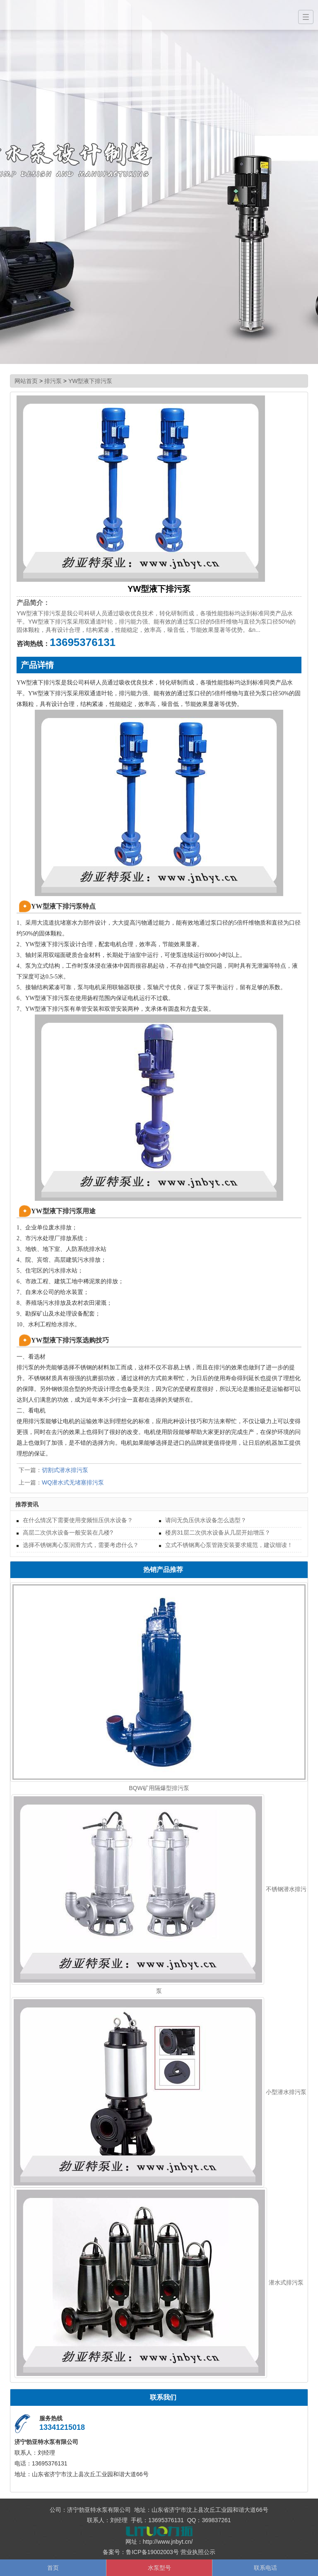  I want to click on 13695376131, so click(83, 642).